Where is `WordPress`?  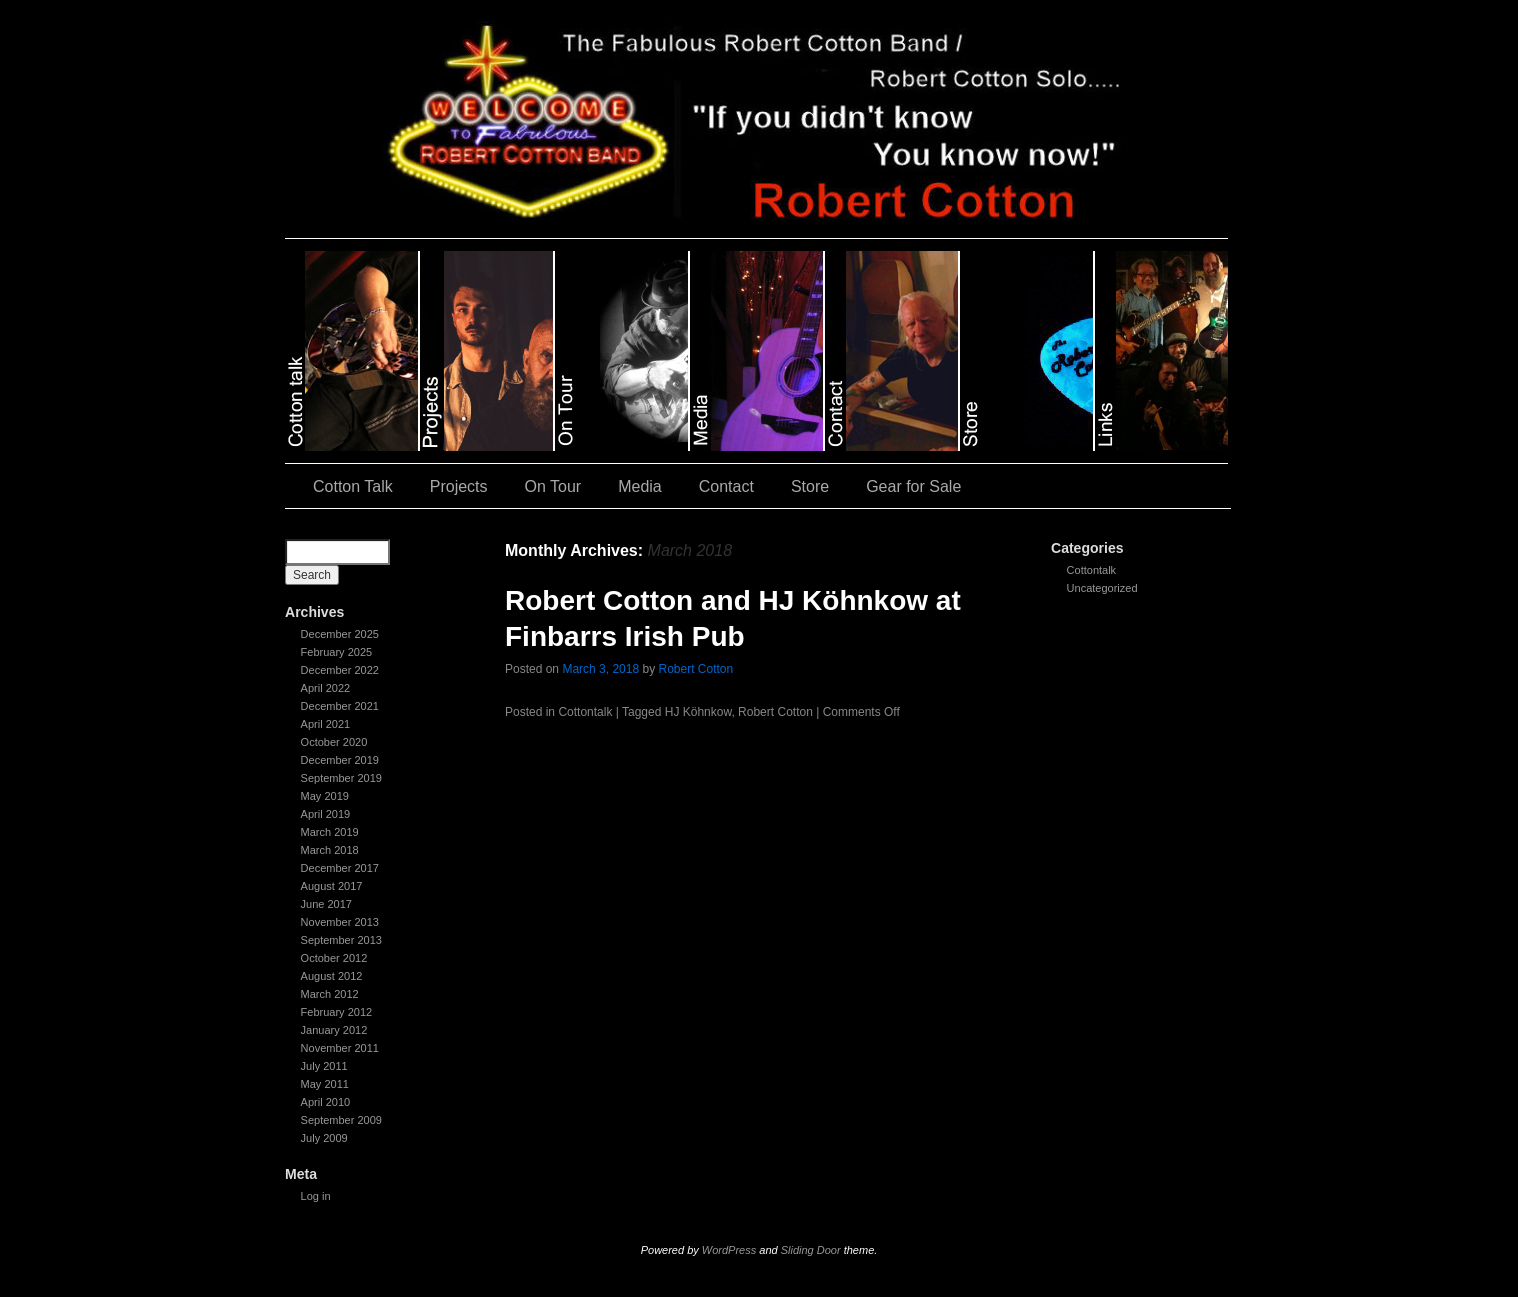 WordPress is located at coordinates (729, 1250).